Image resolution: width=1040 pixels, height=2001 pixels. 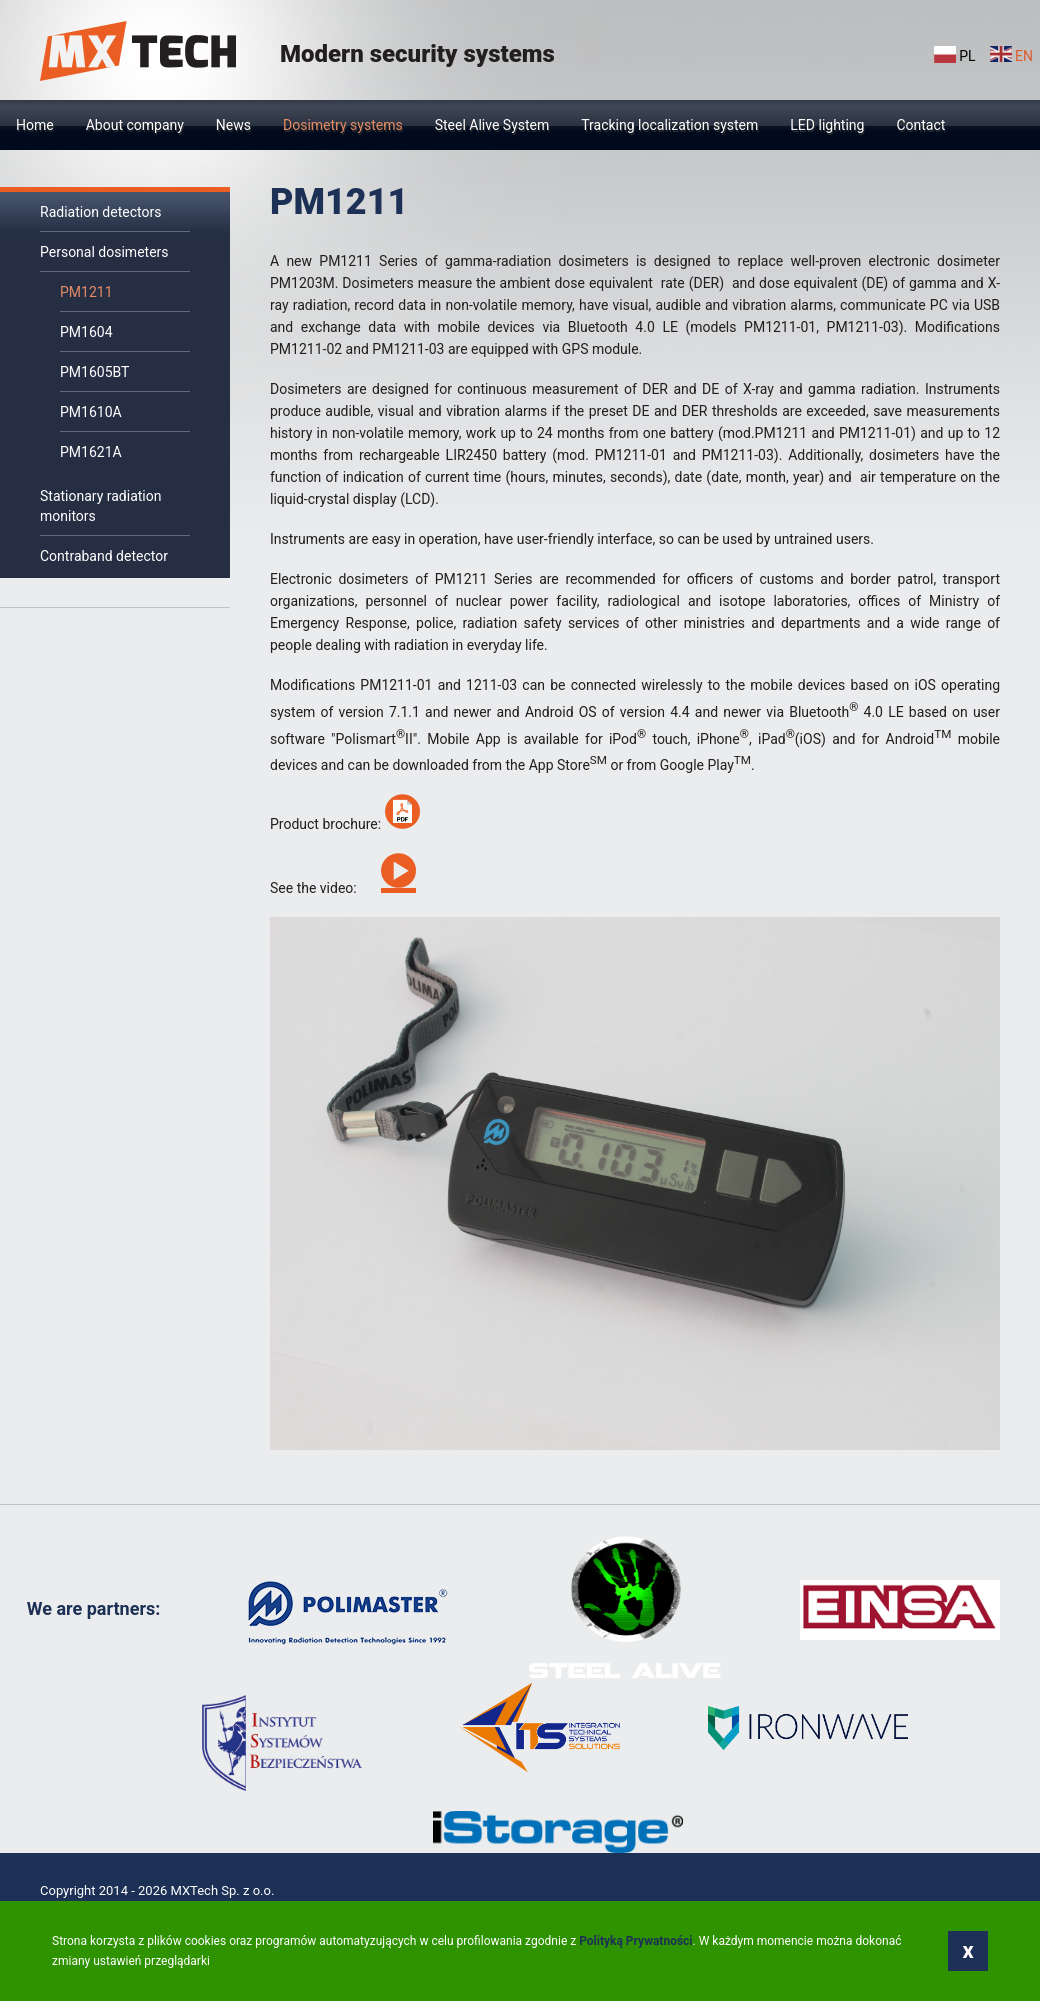 I want to click on Contraband detector, so click(x=104, y=556).